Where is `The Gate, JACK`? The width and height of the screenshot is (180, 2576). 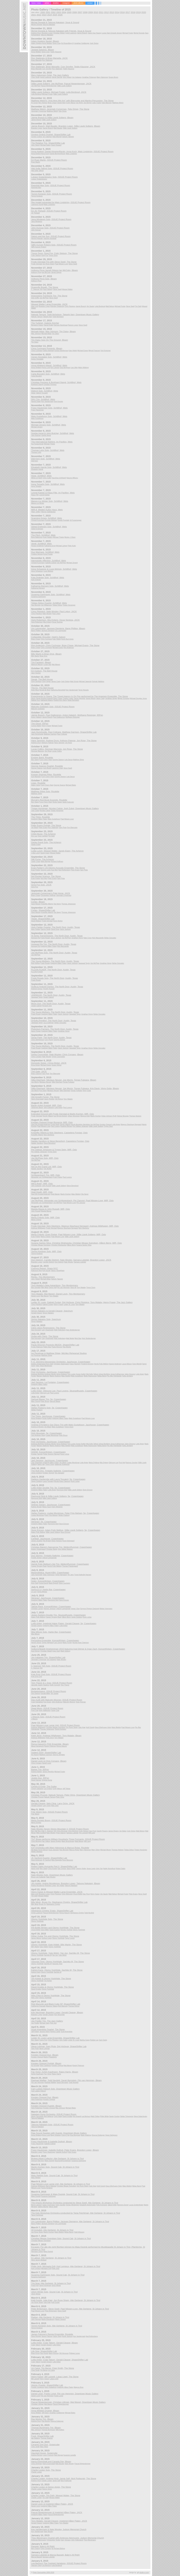 The Gate, JACK is located at coordinates (39, 1071).